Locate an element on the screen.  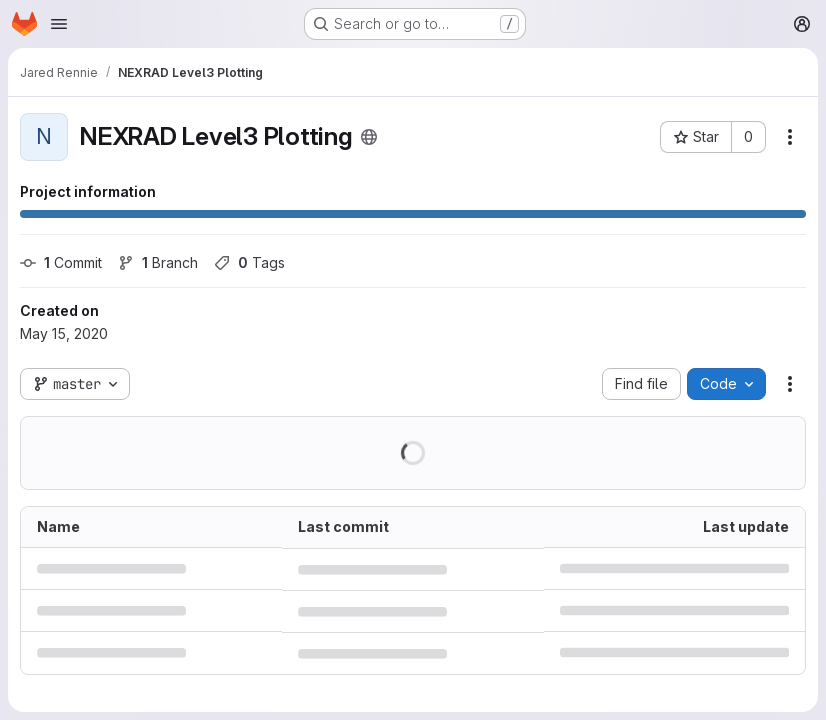
[Open navigation menu] is located at coordinates (59, 24).